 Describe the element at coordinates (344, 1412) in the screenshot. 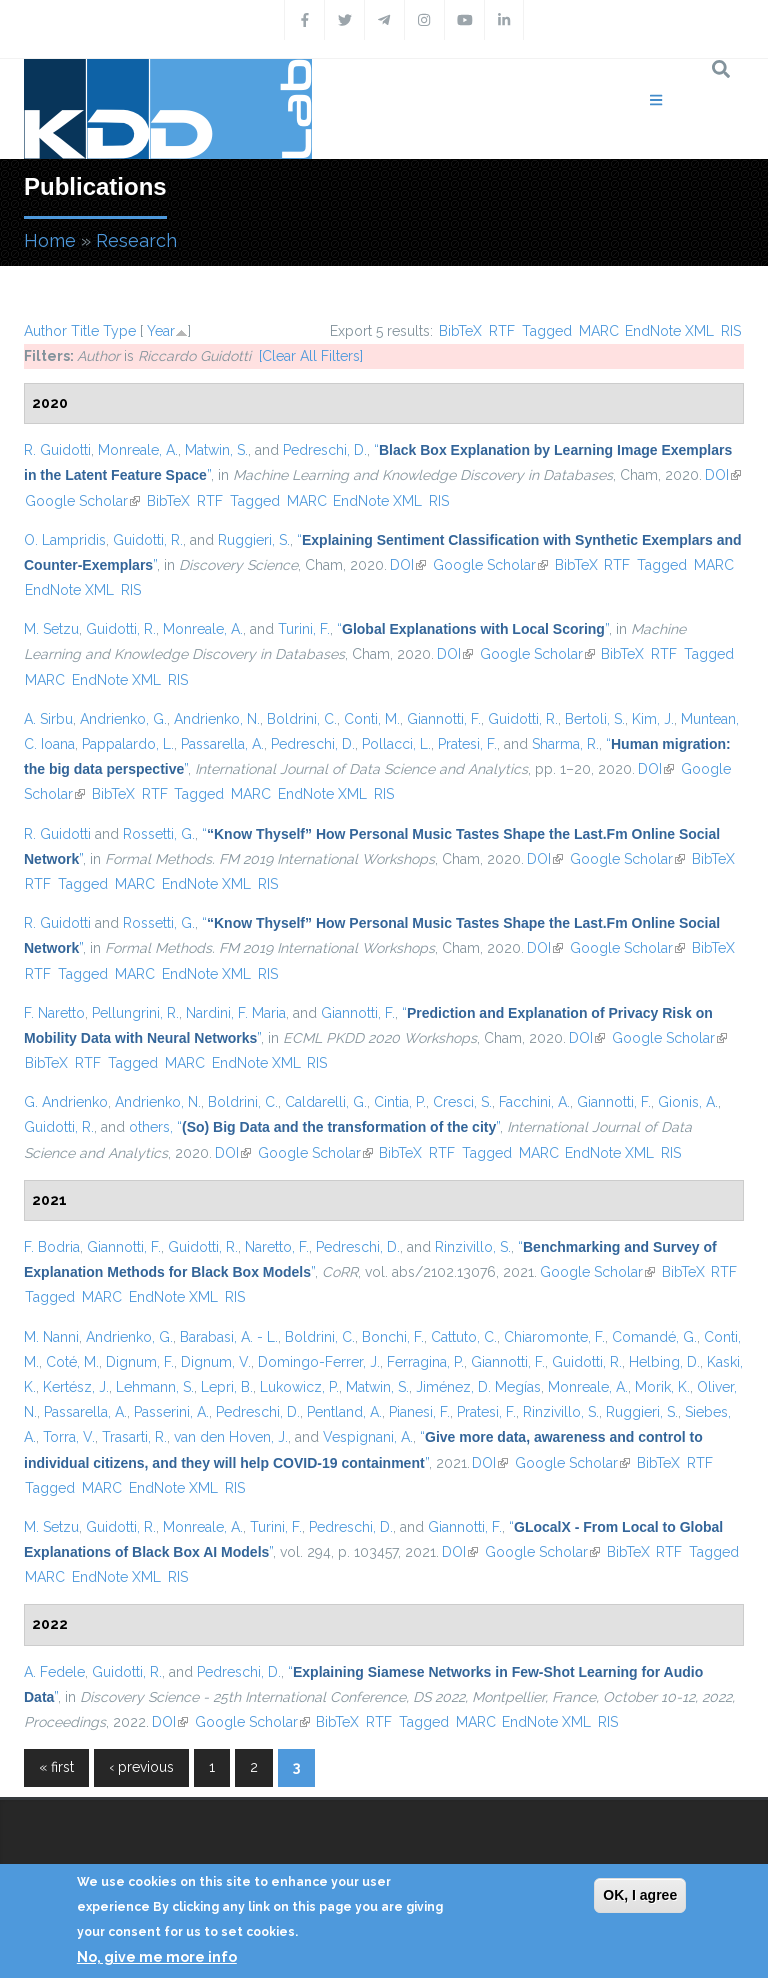

I see `Pentland, A.` at that location.